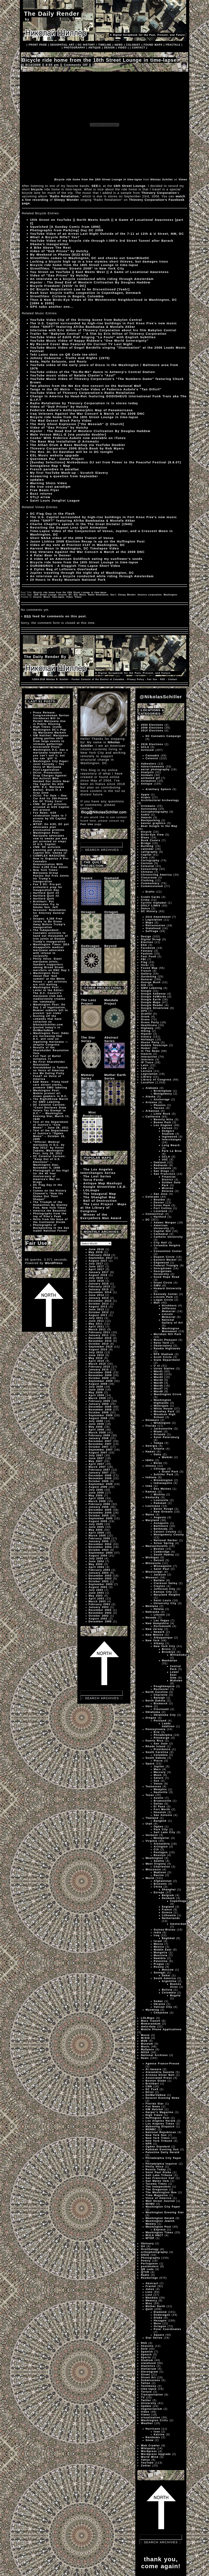 The image size is (209, 2576). I want to click on Fair Use, so click(152, 679).